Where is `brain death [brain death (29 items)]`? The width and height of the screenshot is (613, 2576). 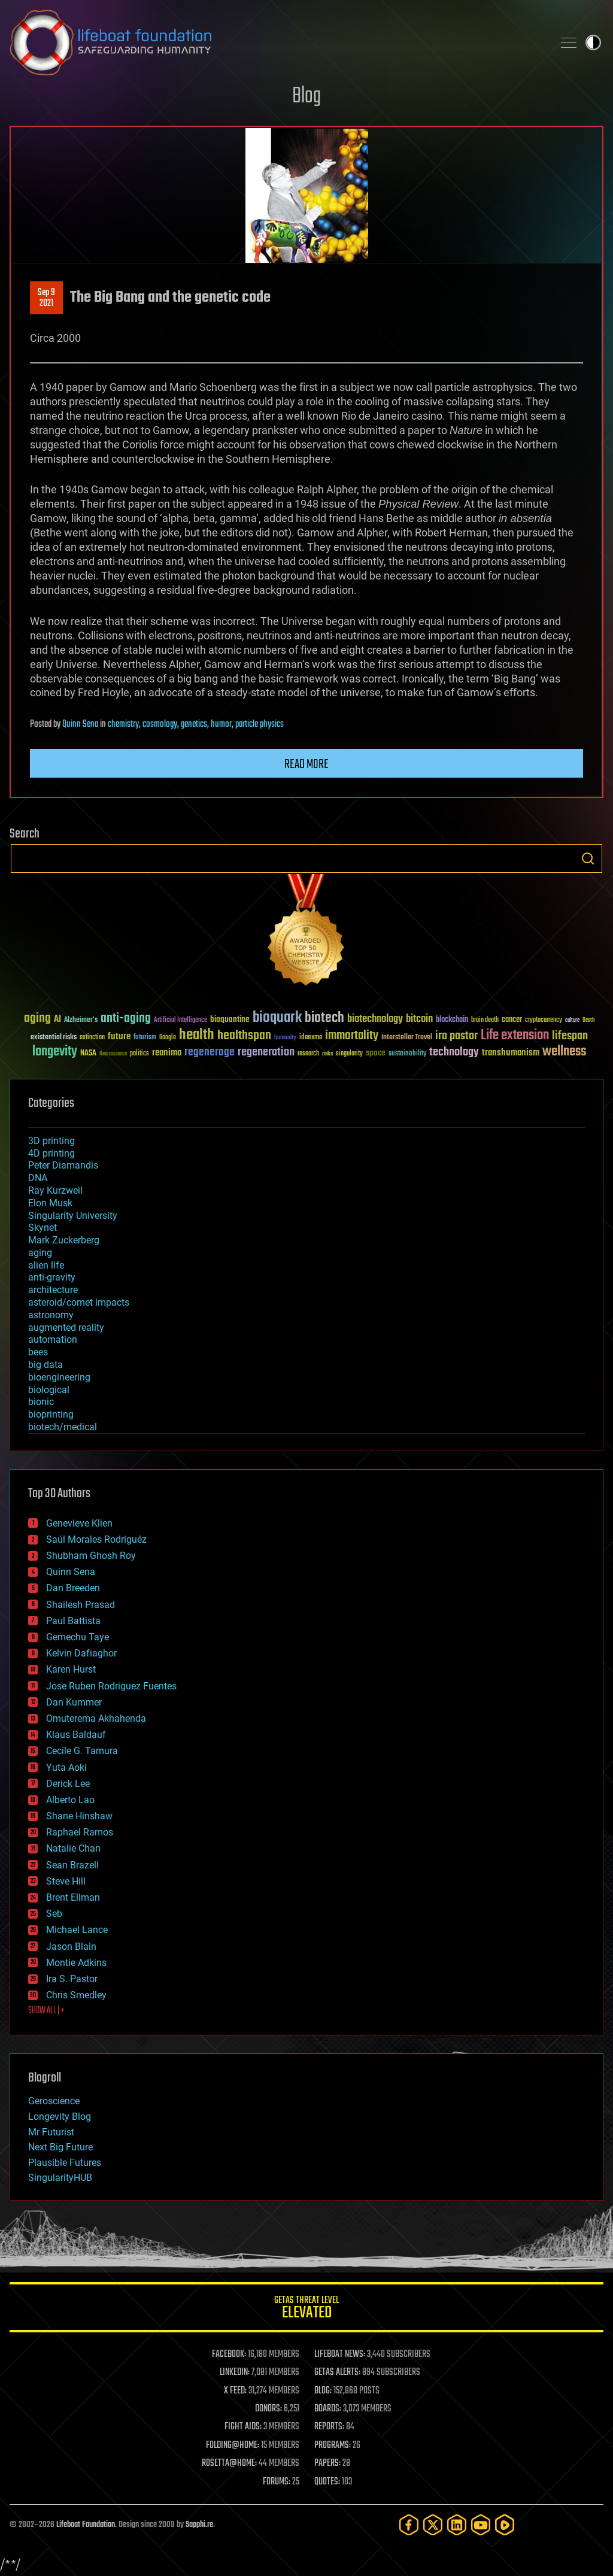 brain death [brain death (29 items)] is located at coordinates (485, 1020).